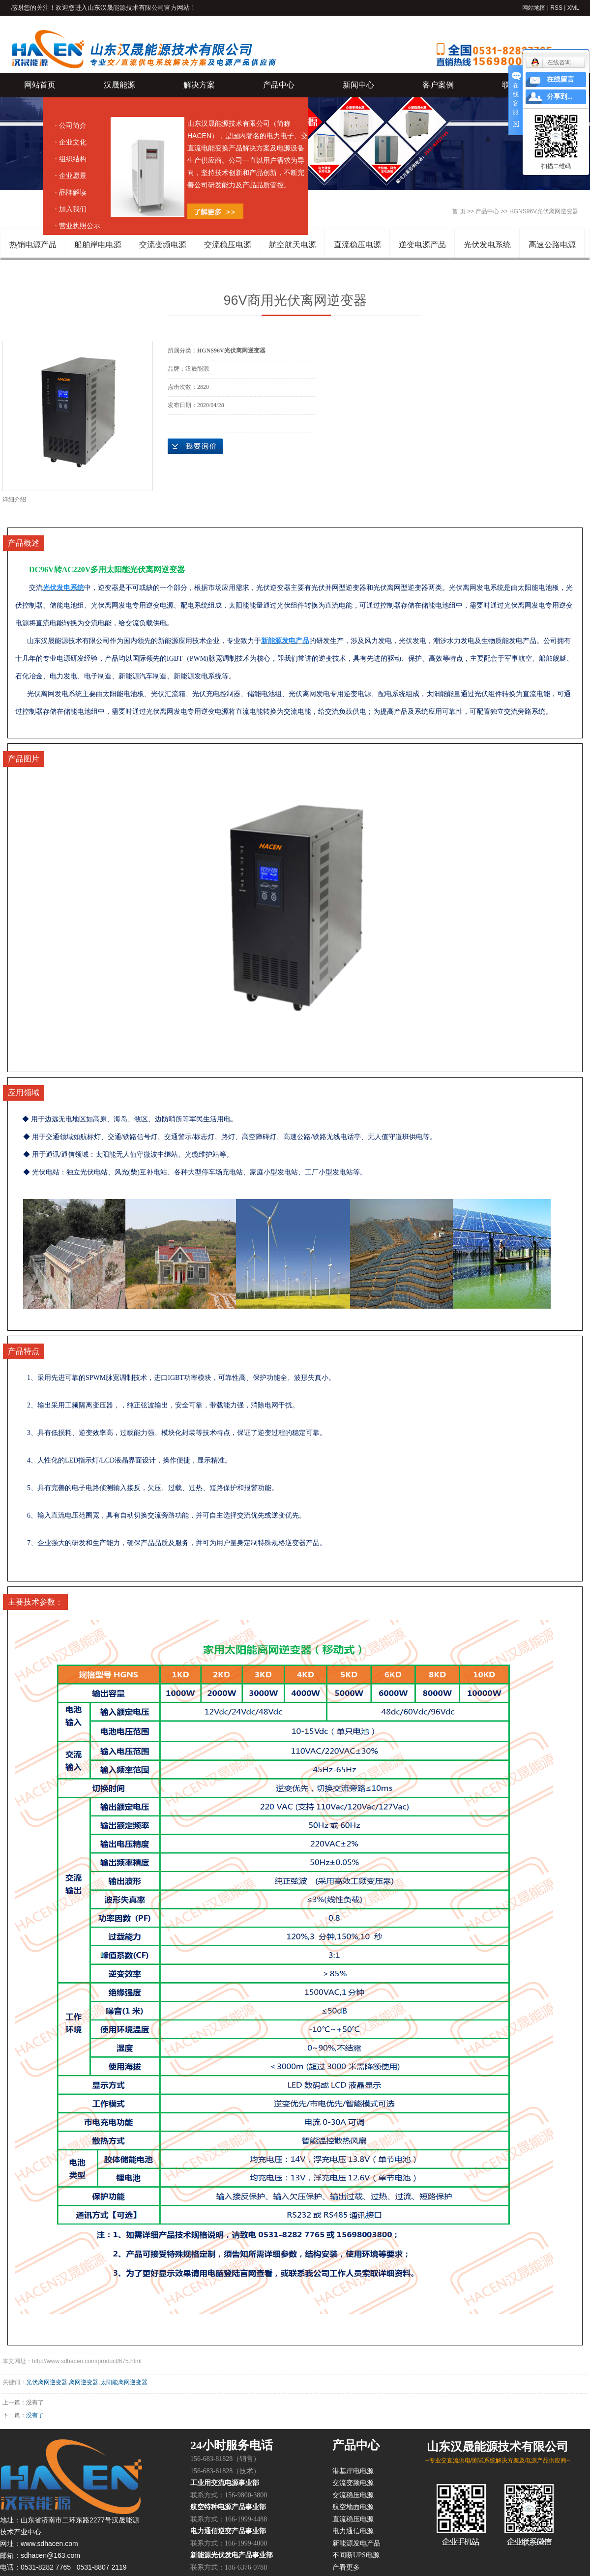  What do you see at coordinates (560, 79) in the screenshot?
I see `在线留言` at bounding box center [560, 79].